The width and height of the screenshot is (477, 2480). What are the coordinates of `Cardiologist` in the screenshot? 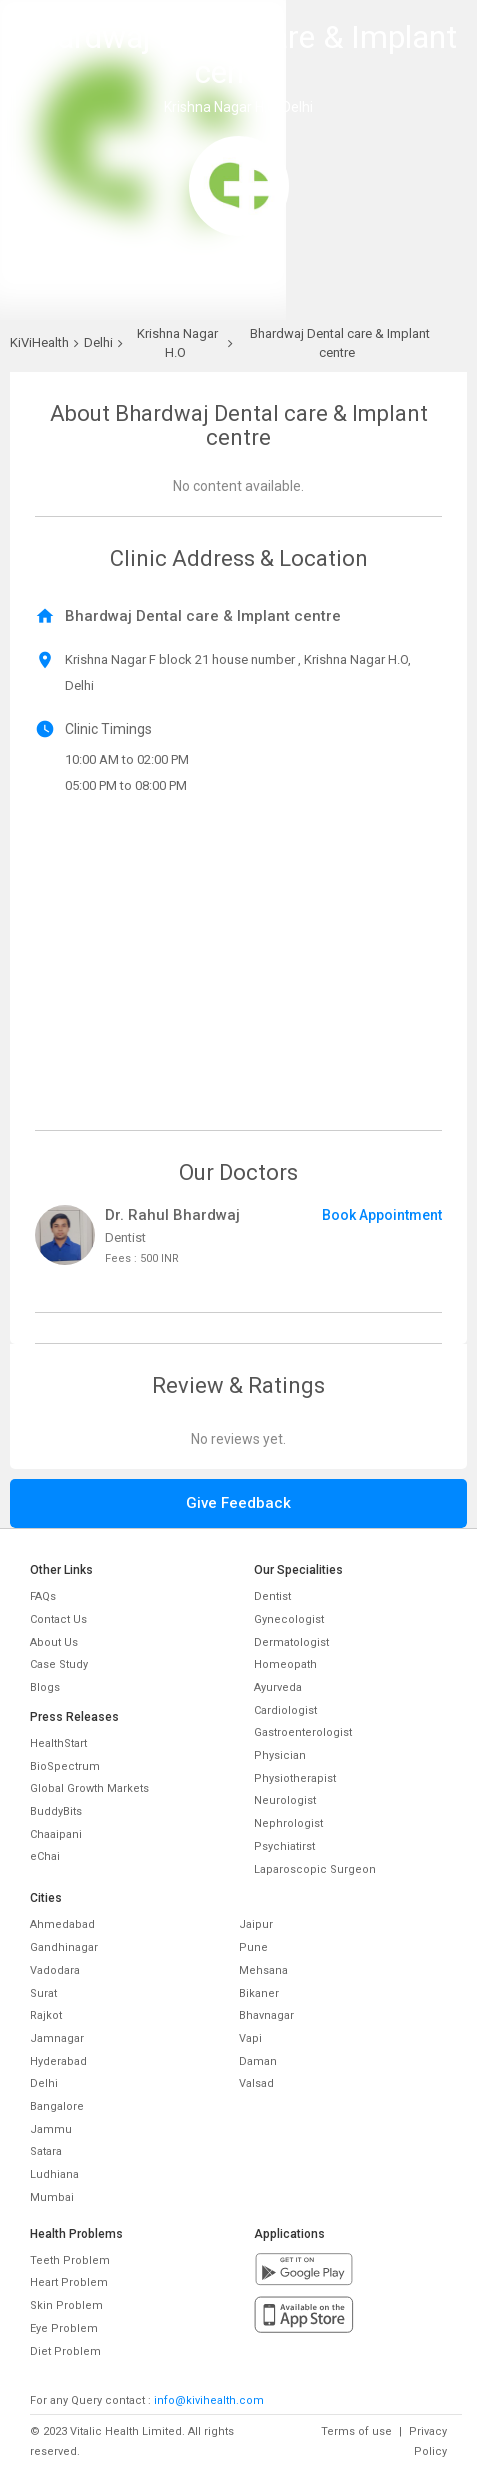 It's located at (285, 1710).